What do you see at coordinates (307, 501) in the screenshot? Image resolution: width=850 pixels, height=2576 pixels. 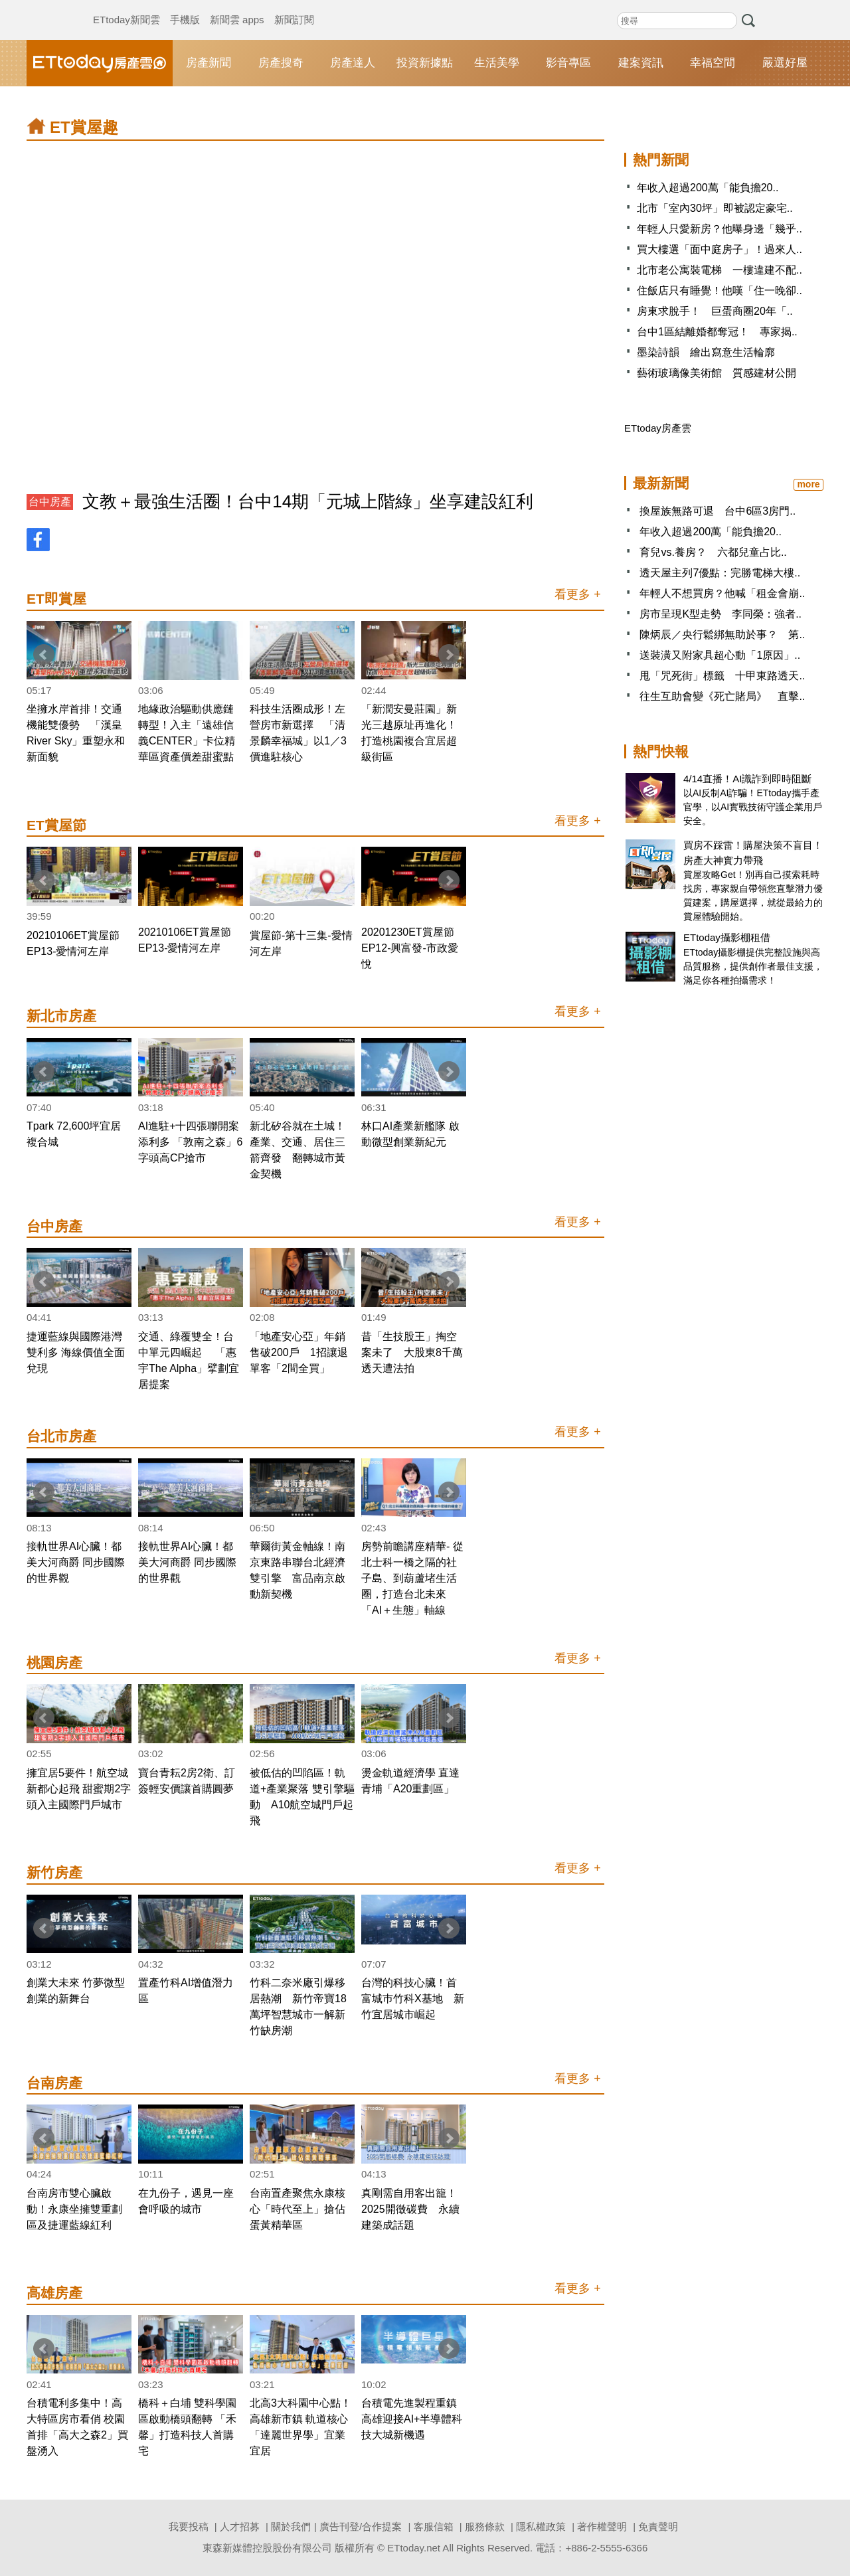 I see `文教＋最強生活圈！台中14期「元城上階綠」坐享建設紅利` at bounding box center [307, 501].